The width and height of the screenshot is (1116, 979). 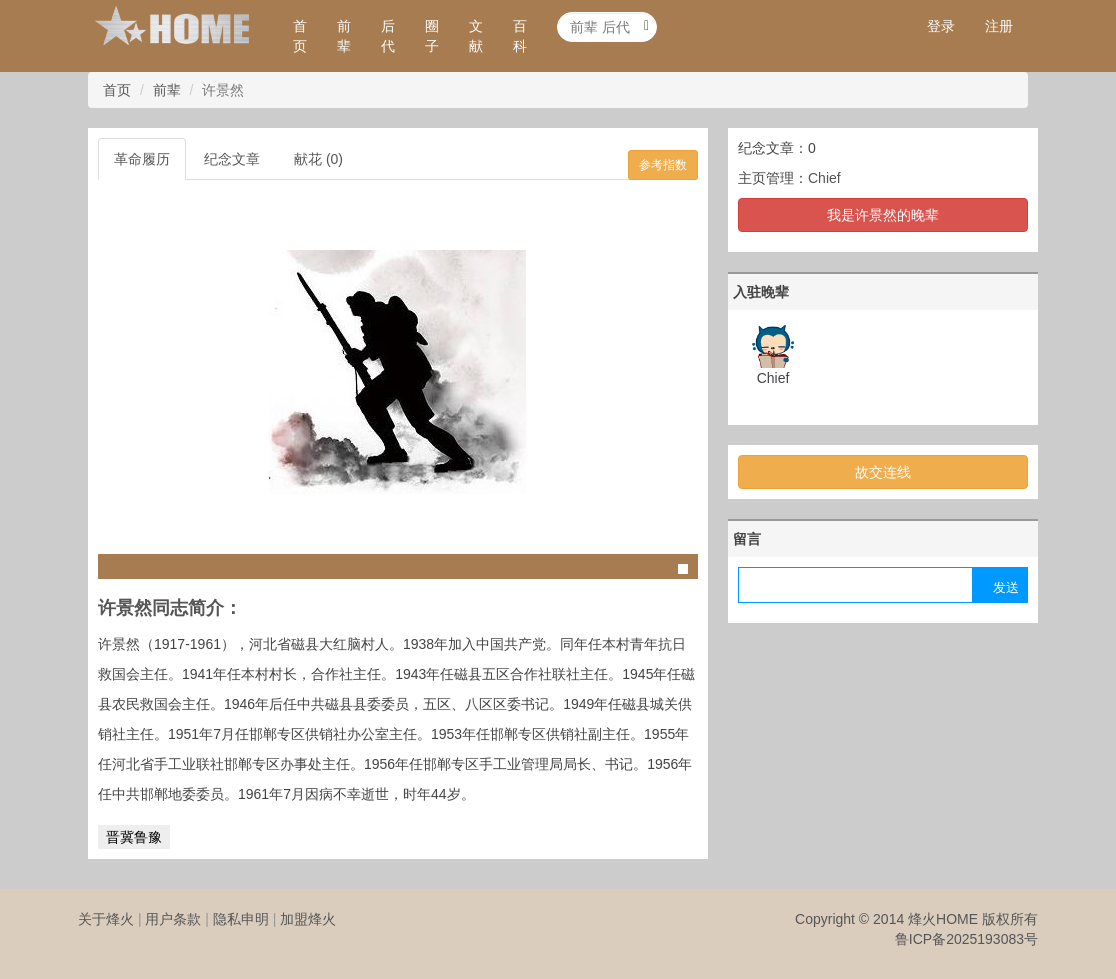 What do you see at coordinates (432, 36) in the screenshot?
I see `圈子` at bounding box center [432, 36].